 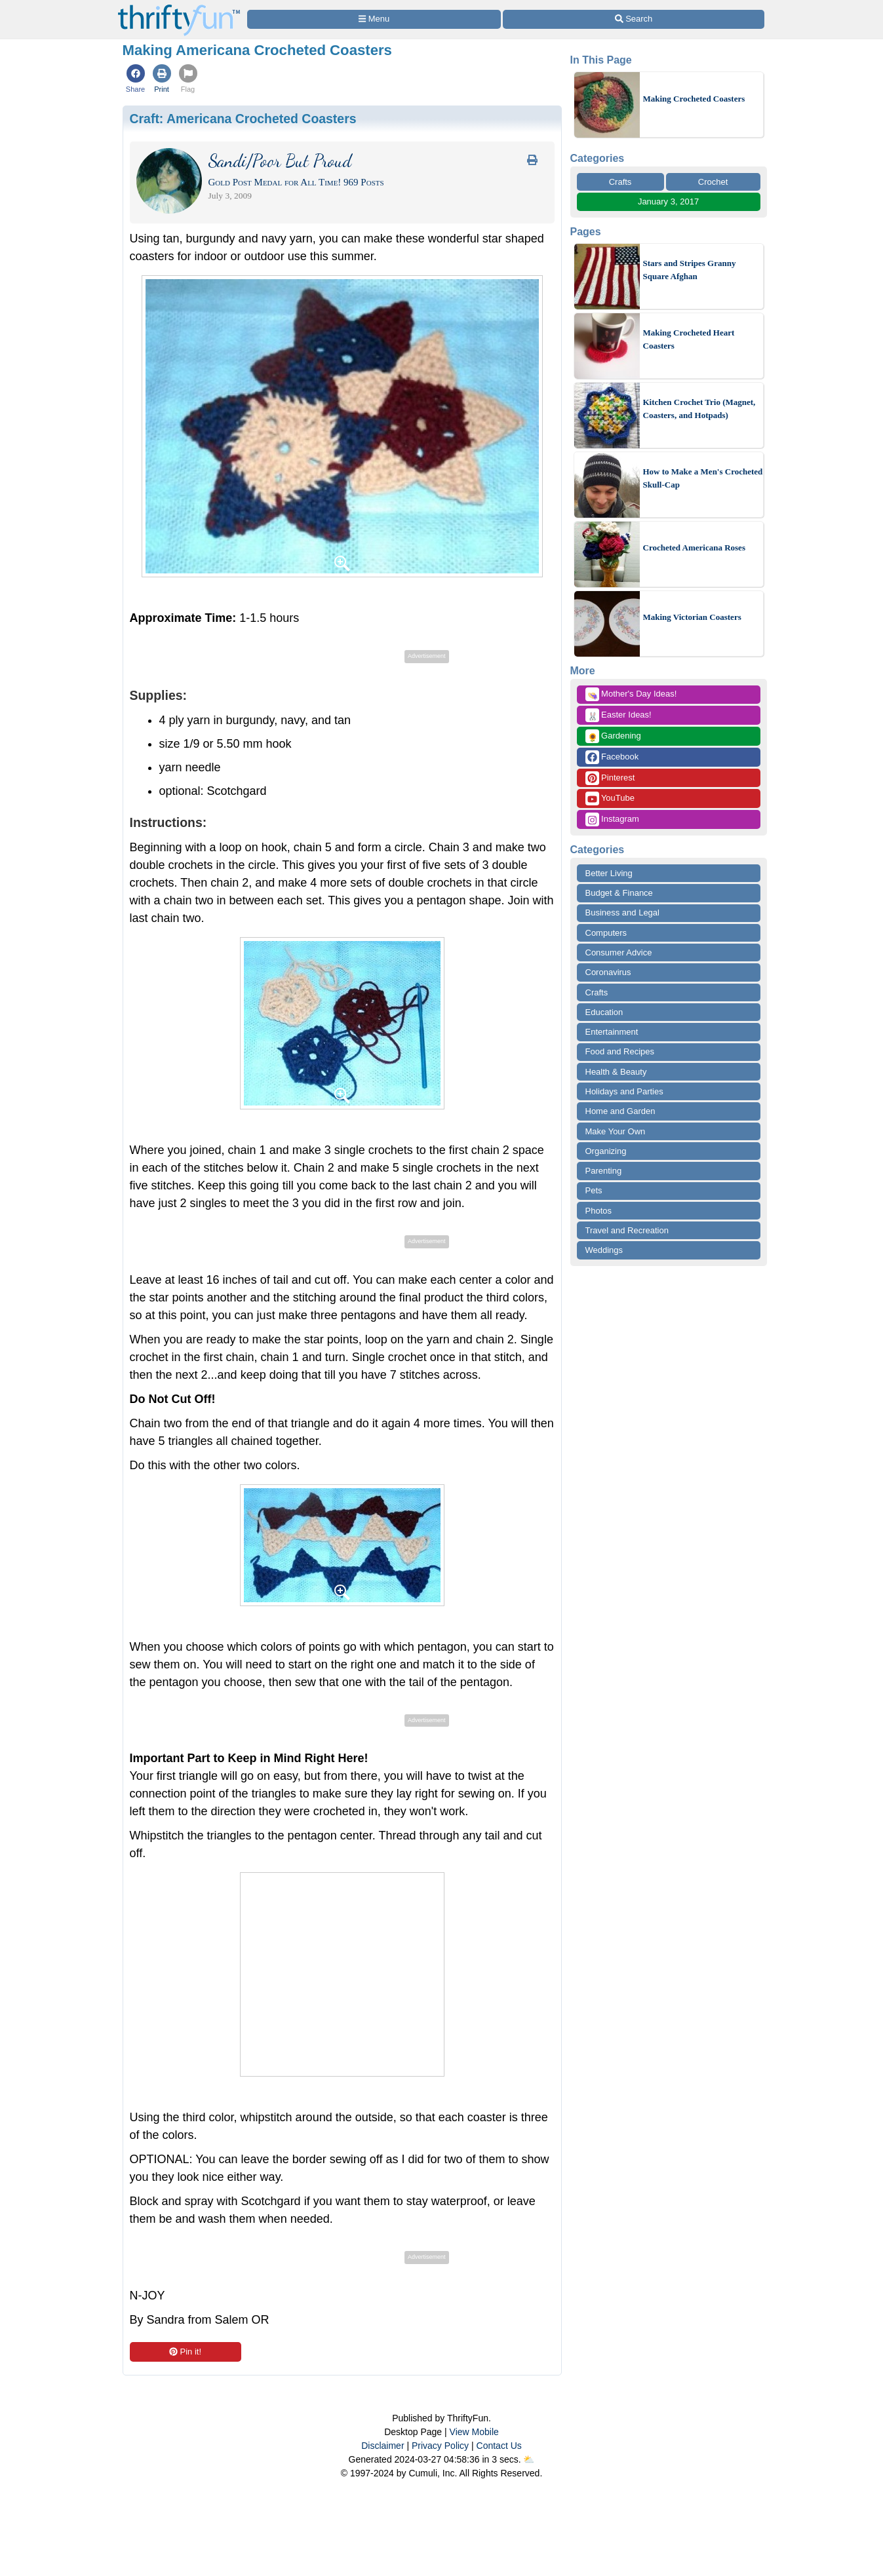 What do you see at coordinates (699, 408) in the screenshot?
I see `Kitchen Crochet Trio (Magnet, Coasters, and Hotpads)` at bounding box center [699, 408].